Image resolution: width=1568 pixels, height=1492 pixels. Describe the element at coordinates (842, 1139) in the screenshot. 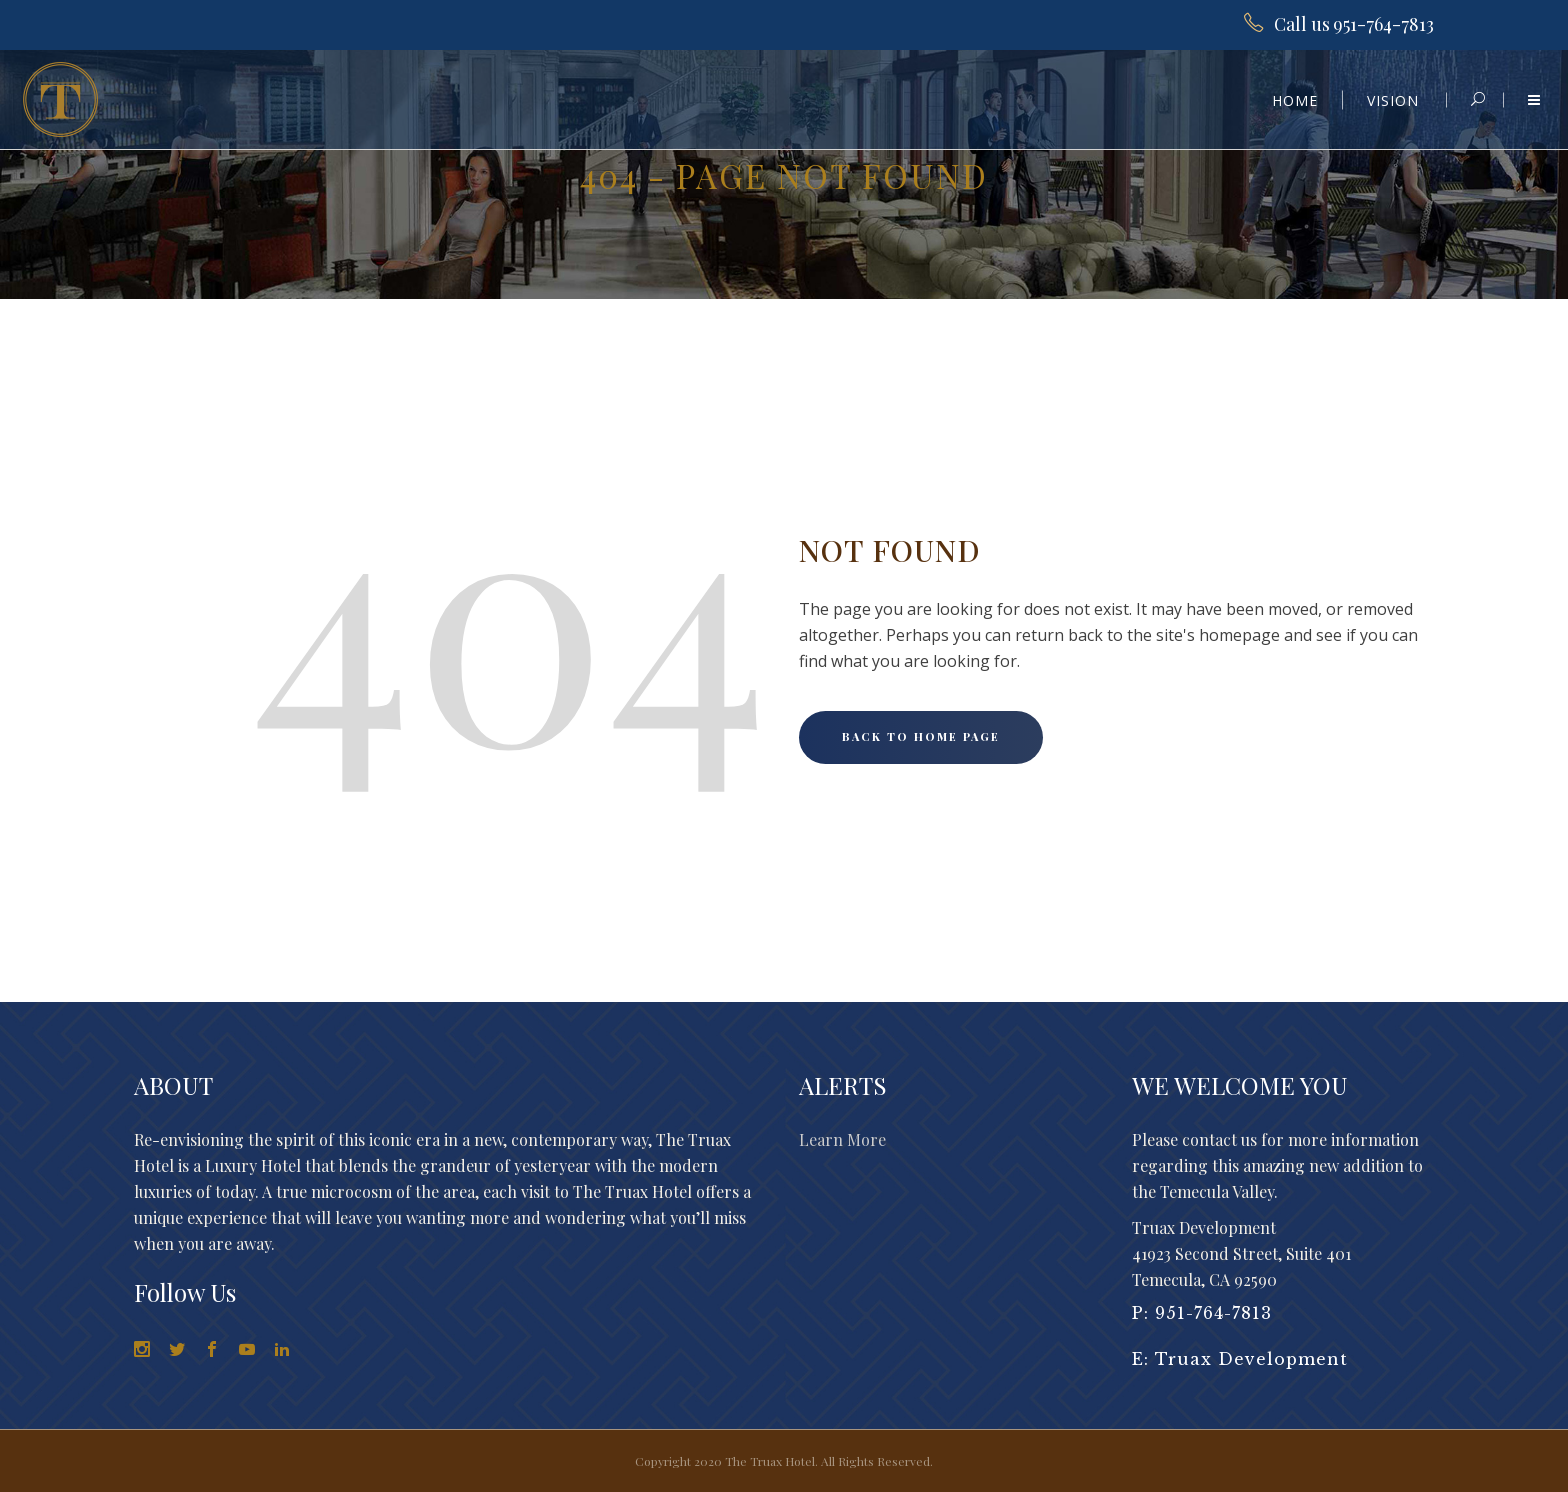

I see `Learn More` at that location.